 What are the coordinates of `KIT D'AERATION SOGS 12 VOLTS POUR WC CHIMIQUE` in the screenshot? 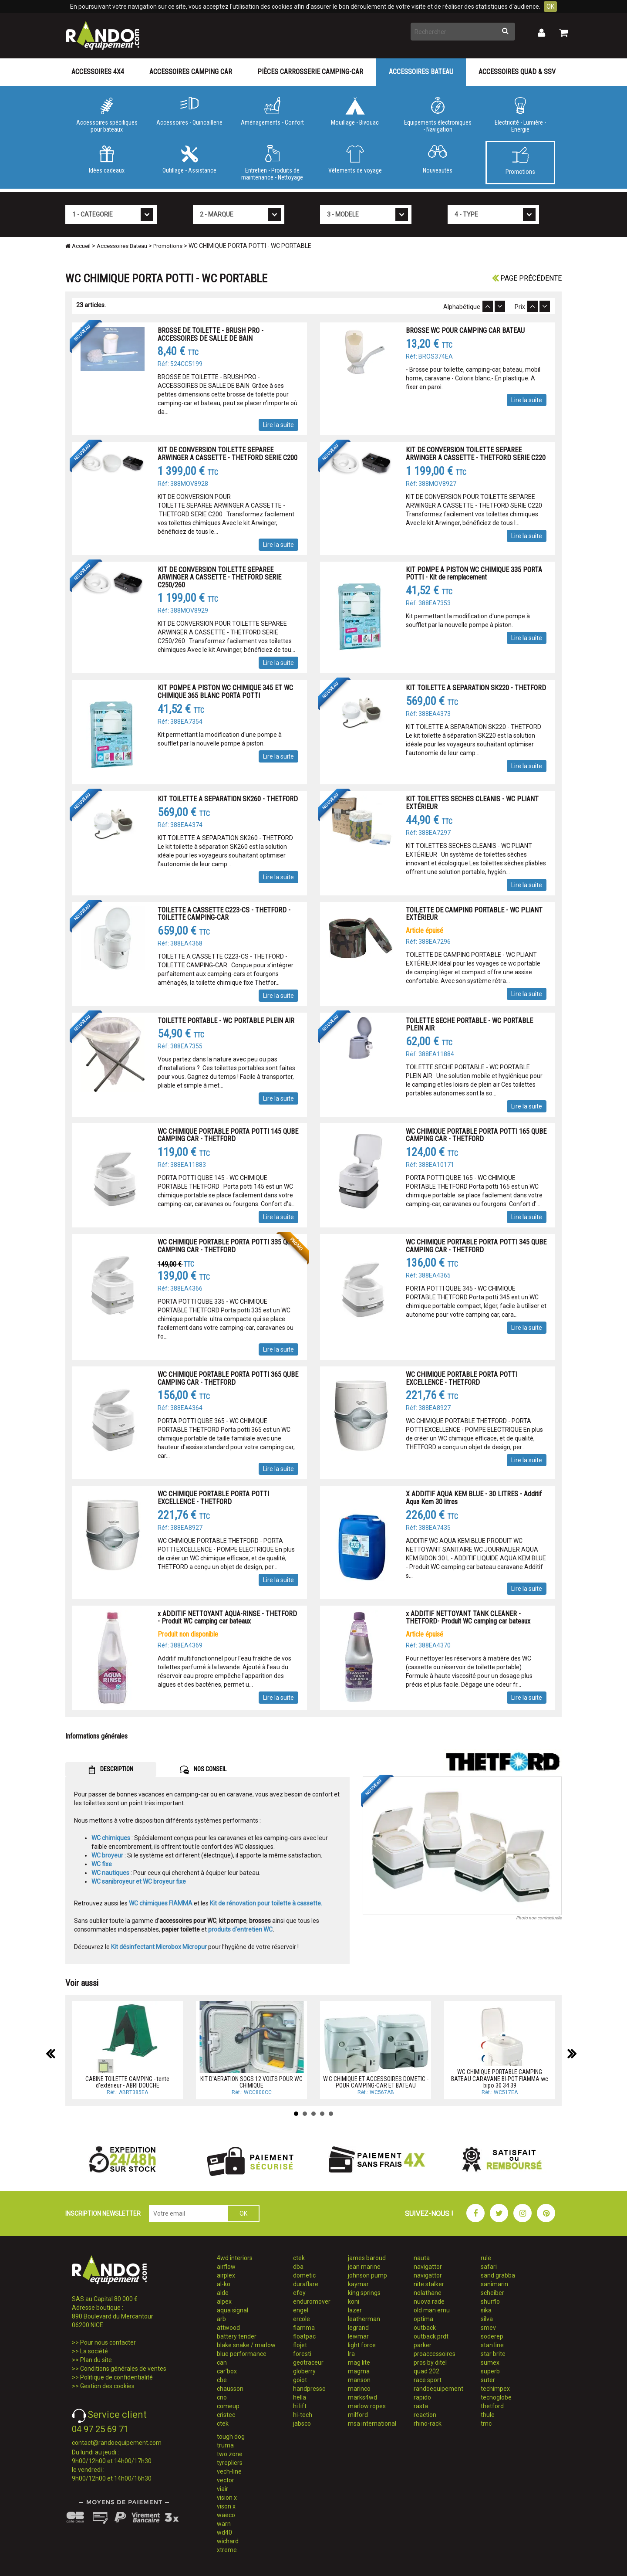 It's located at (251, 2082).